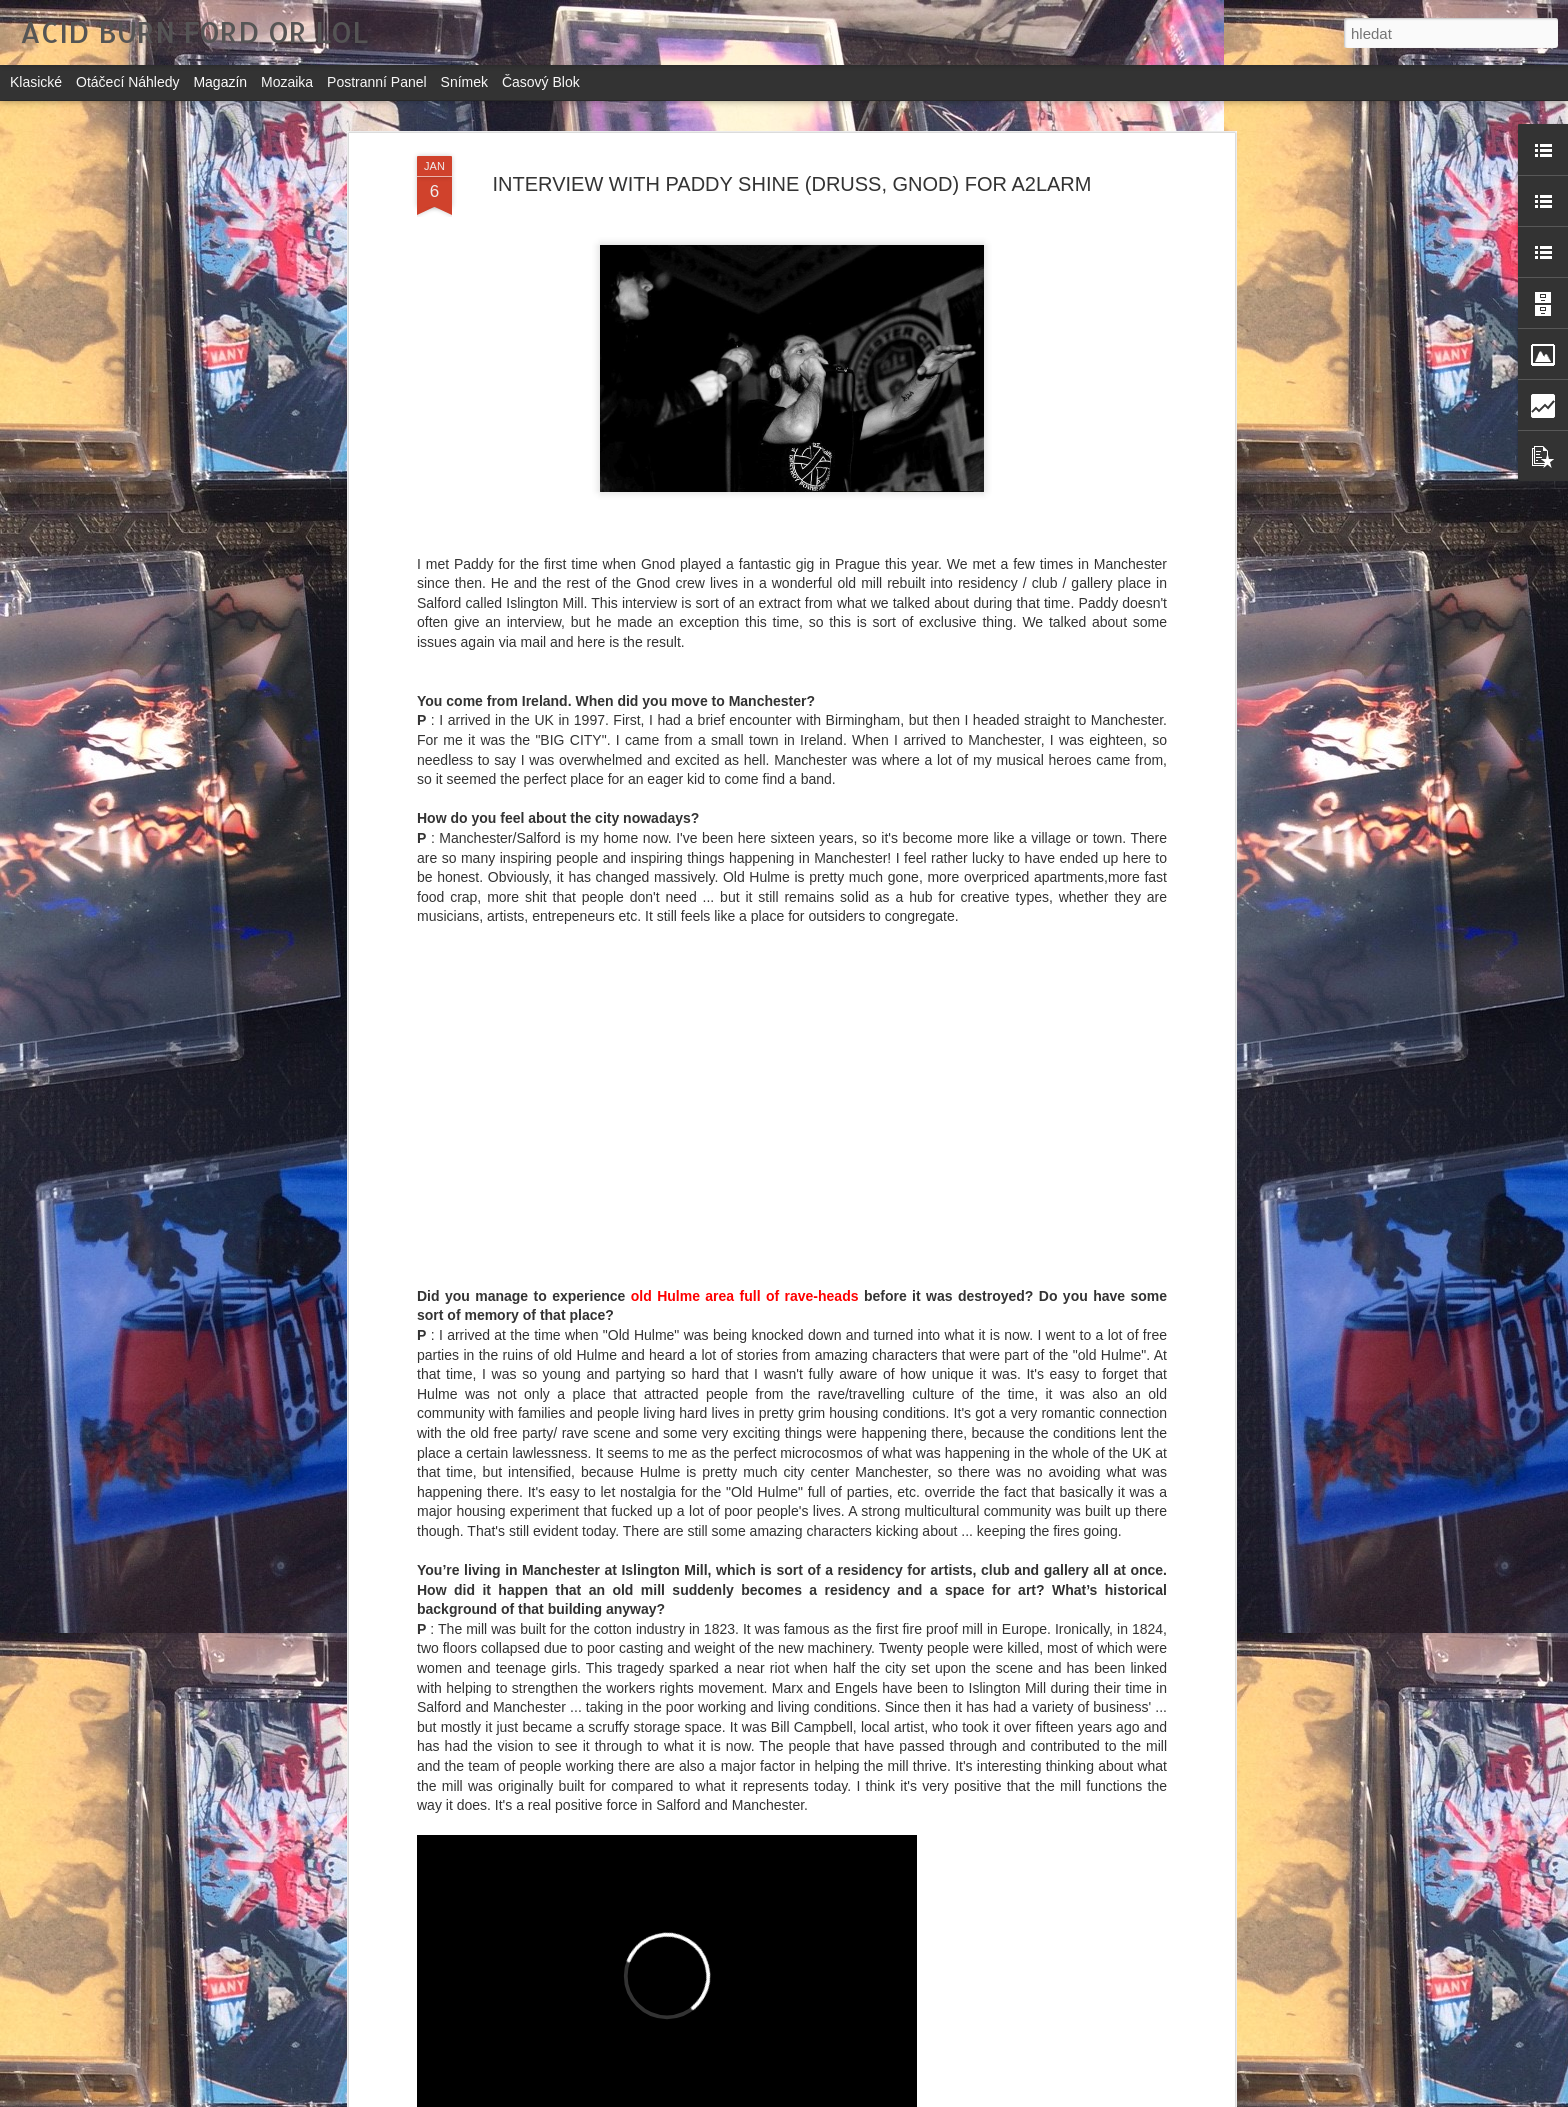 The height and width of the screenshot is (2107, 1568). I want to click on VVHITE VVIGVVAM: ZRNĚNÍ (2017), so click(715, 1857).